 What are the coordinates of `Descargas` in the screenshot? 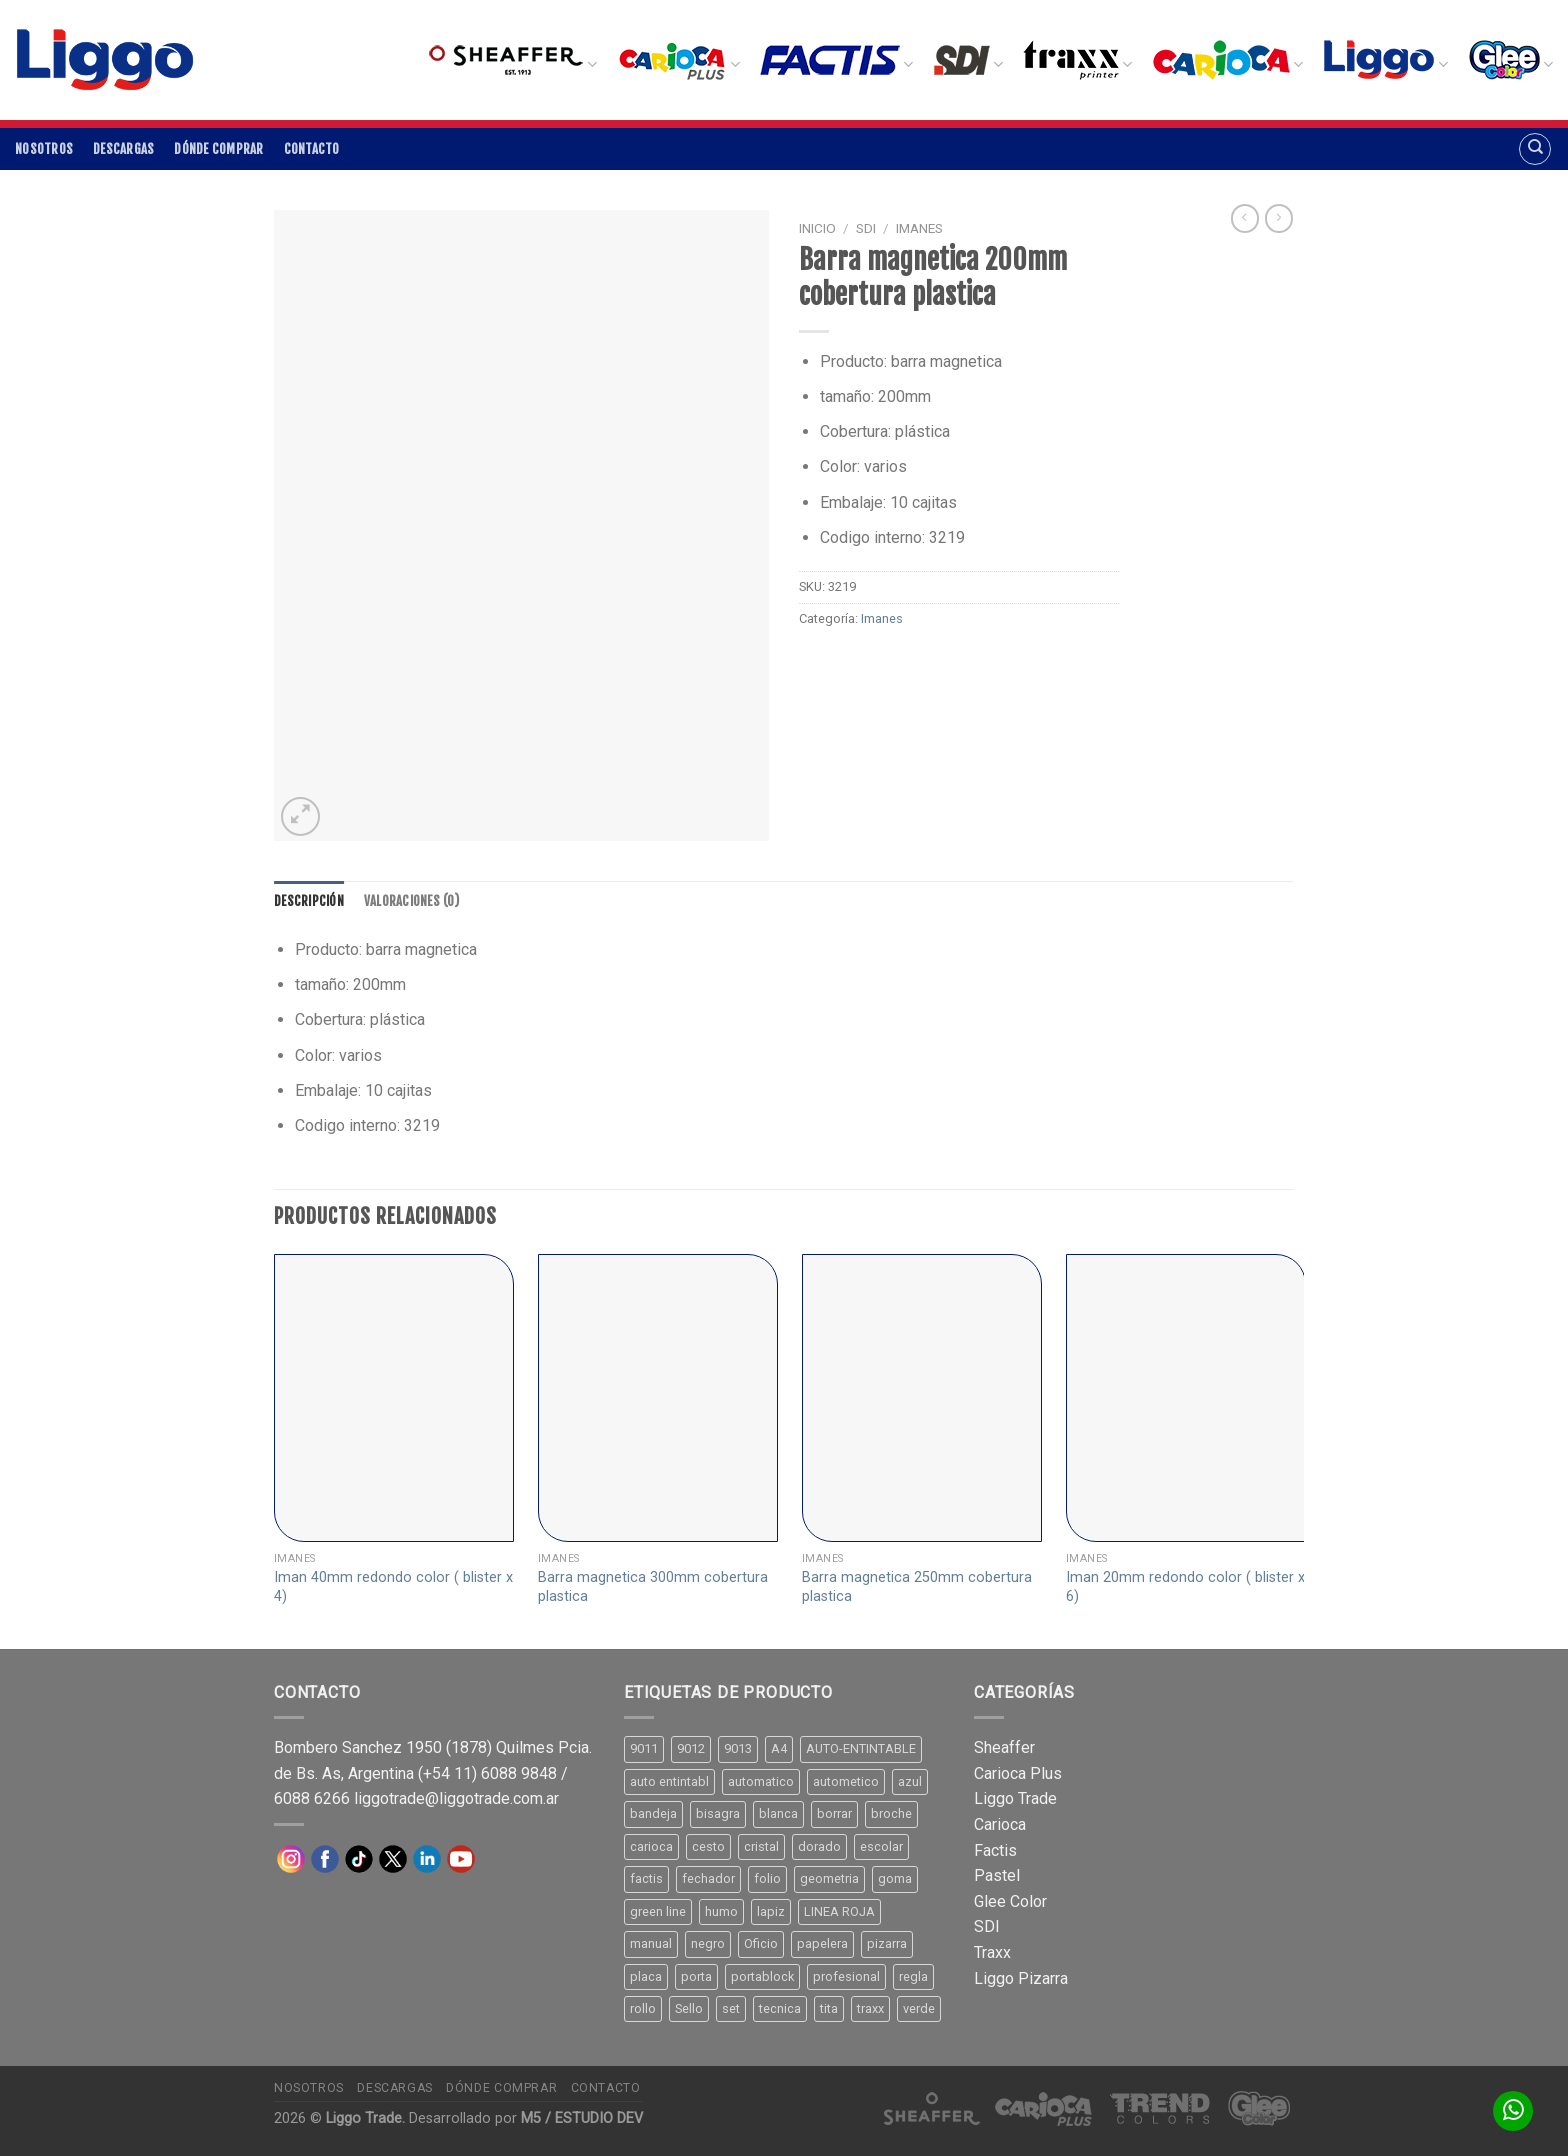 It's located at (123, 149).